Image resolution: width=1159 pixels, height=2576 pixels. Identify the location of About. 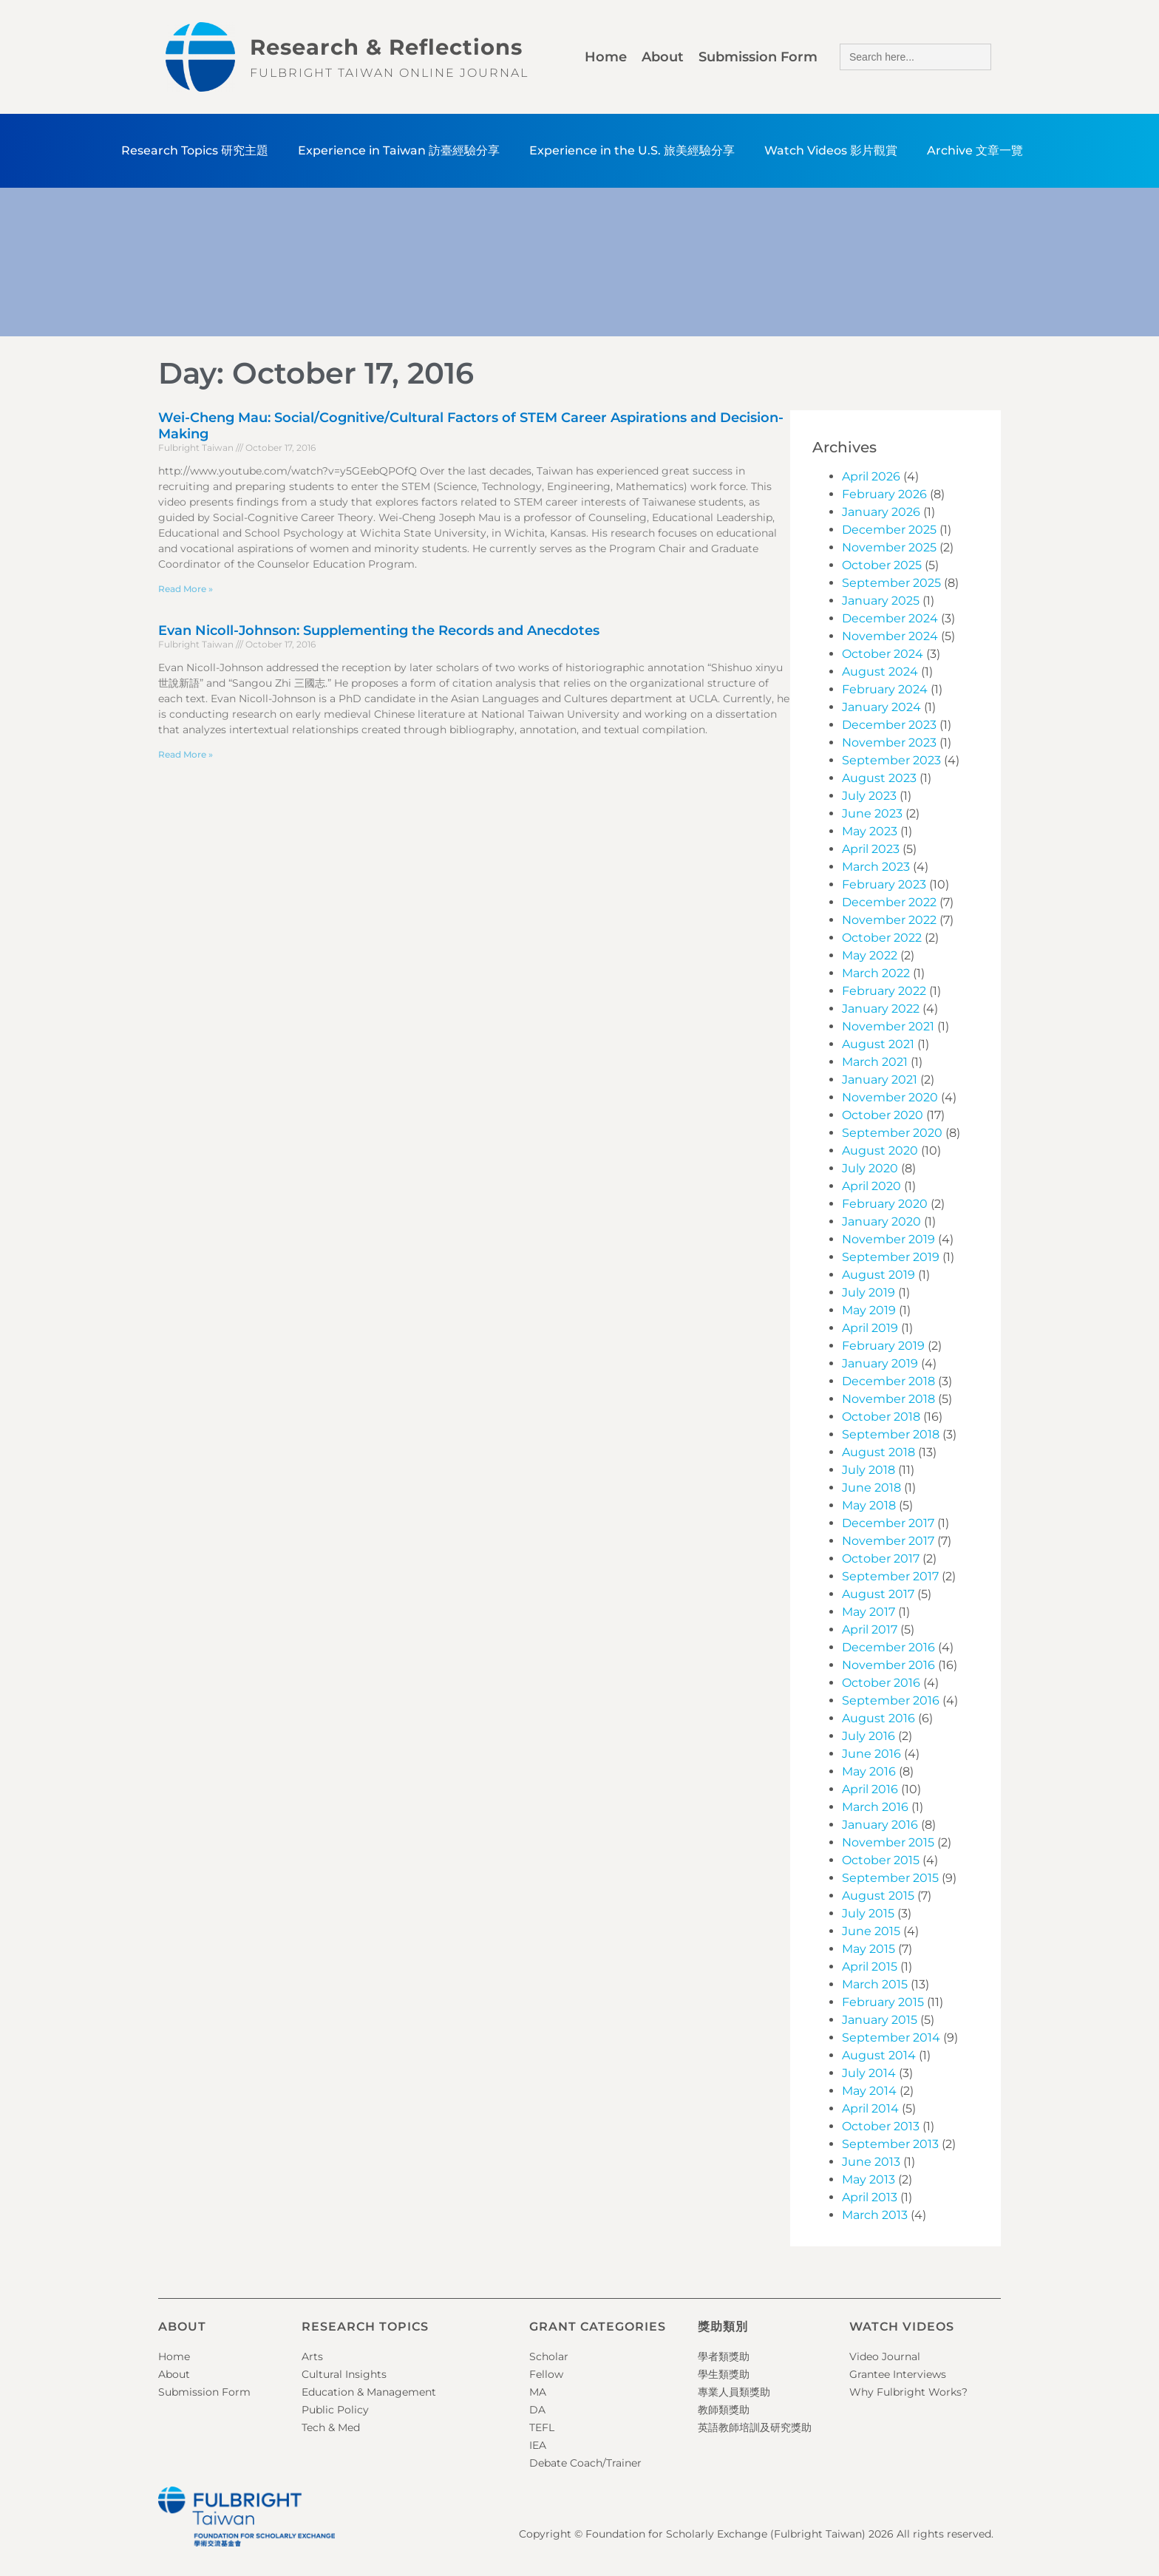
(663, 57).